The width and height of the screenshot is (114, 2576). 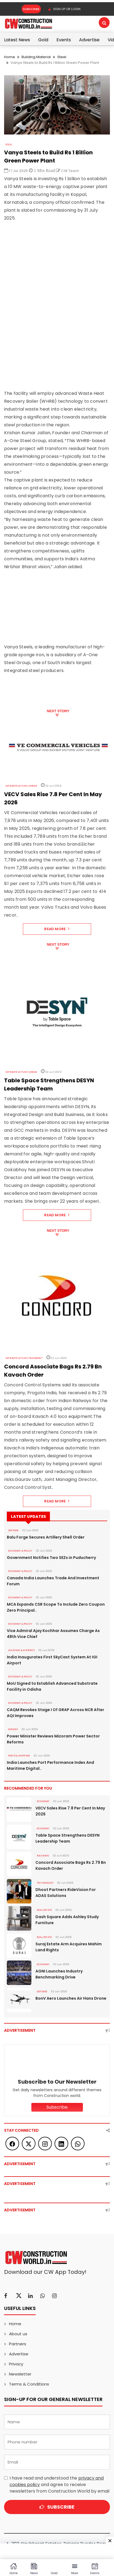 What do you see at coordinates (59, 2484) in the screenshot?
I see `I have read and understood the and agree to receive newsletters from Construction World by email` at bounding box center [59, 2484].